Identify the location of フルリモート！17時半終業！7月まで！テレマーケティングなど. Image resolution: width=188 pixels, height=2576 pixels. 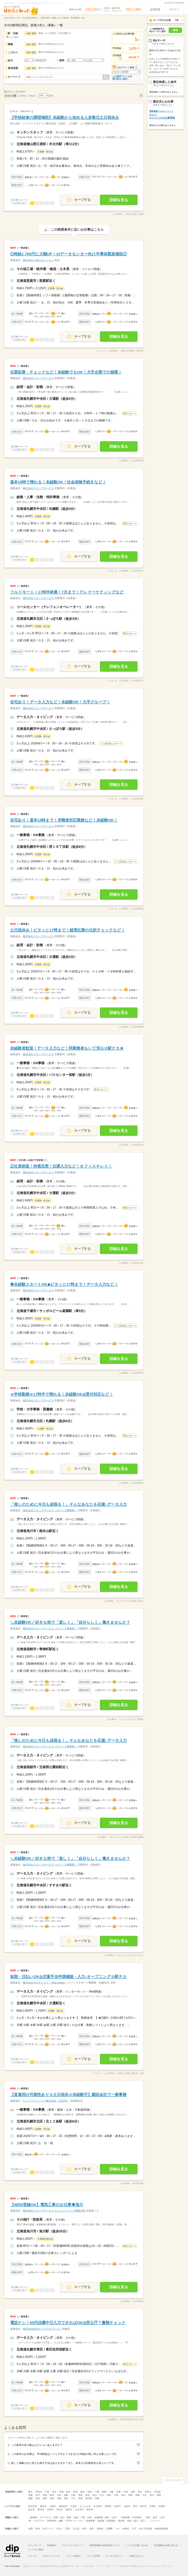
(67, 592).